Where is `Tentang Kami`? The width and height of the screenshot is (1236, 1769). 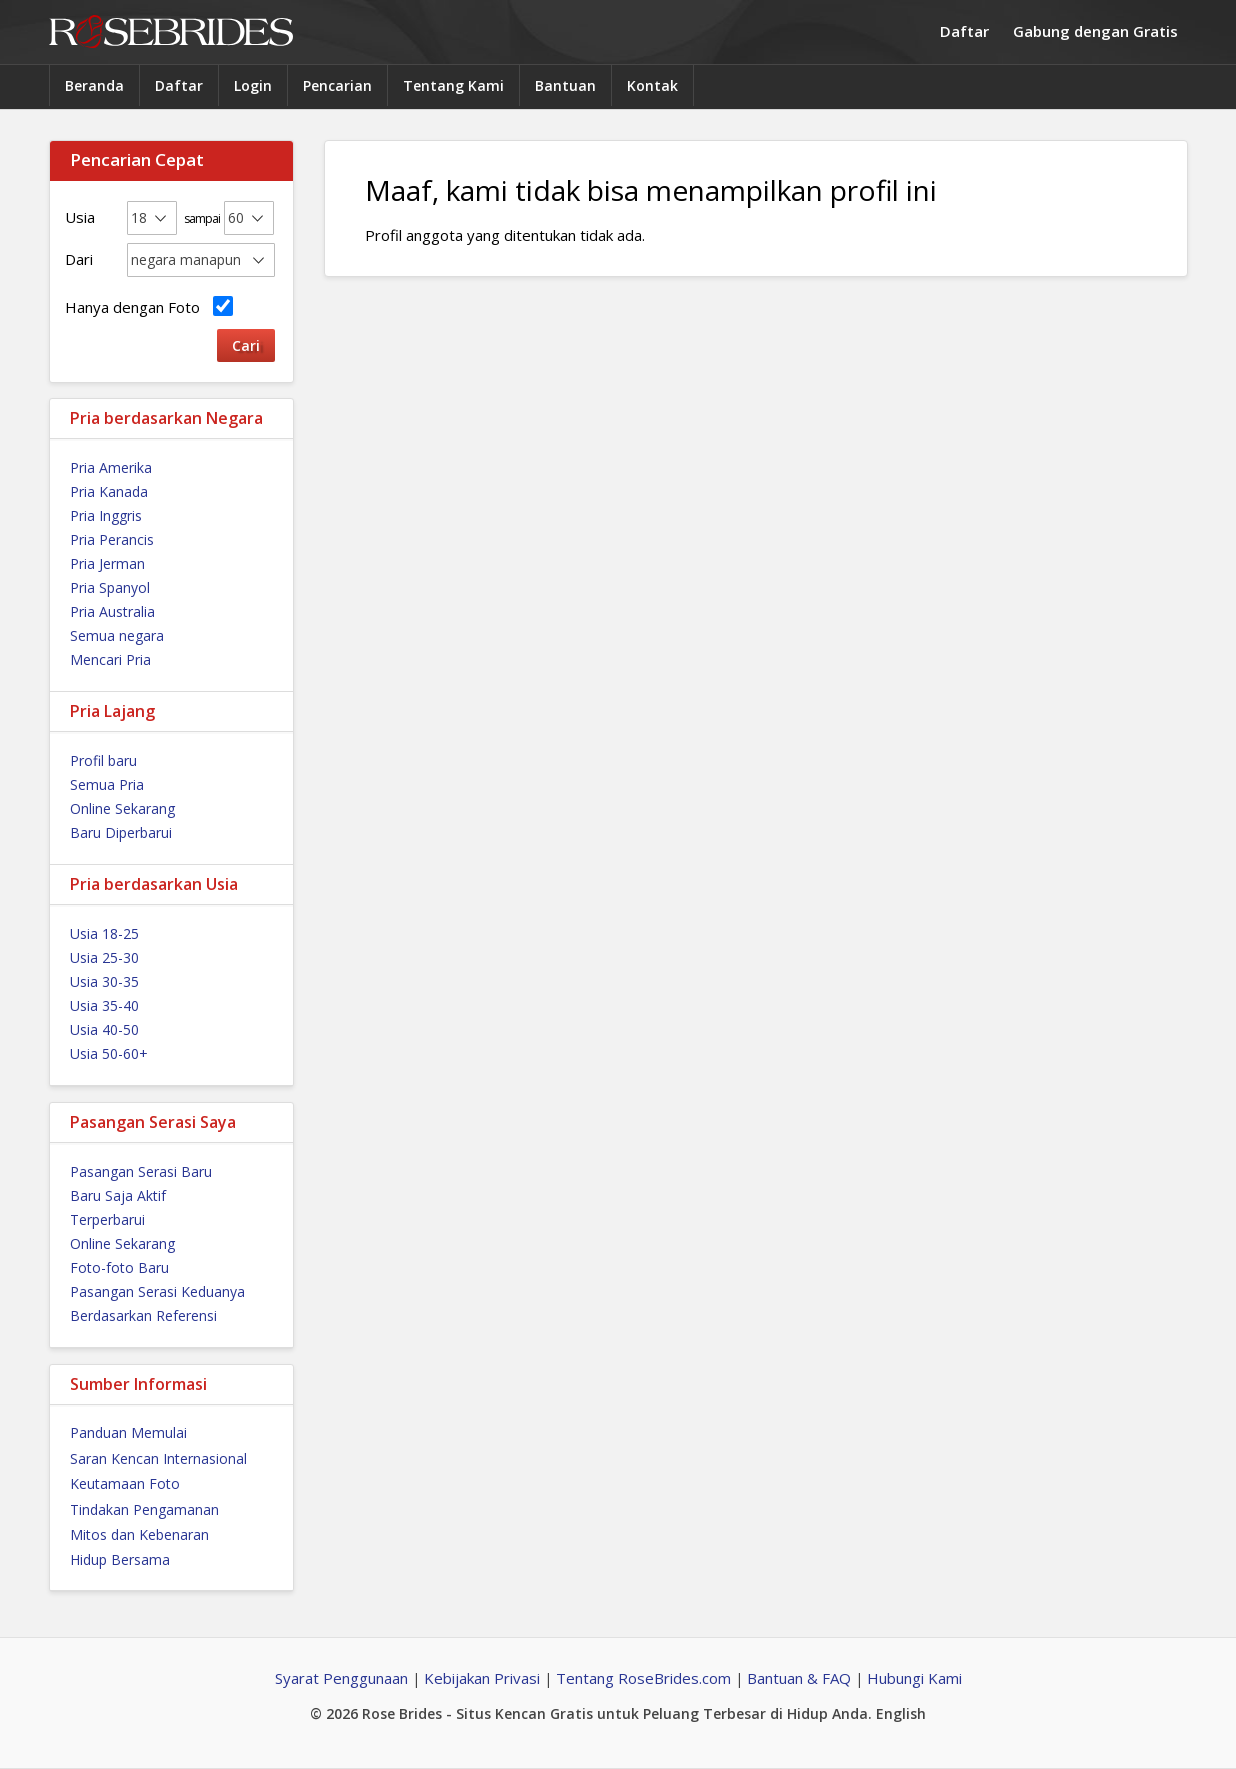 Tentang Kami is located at coordinates (453, 85).